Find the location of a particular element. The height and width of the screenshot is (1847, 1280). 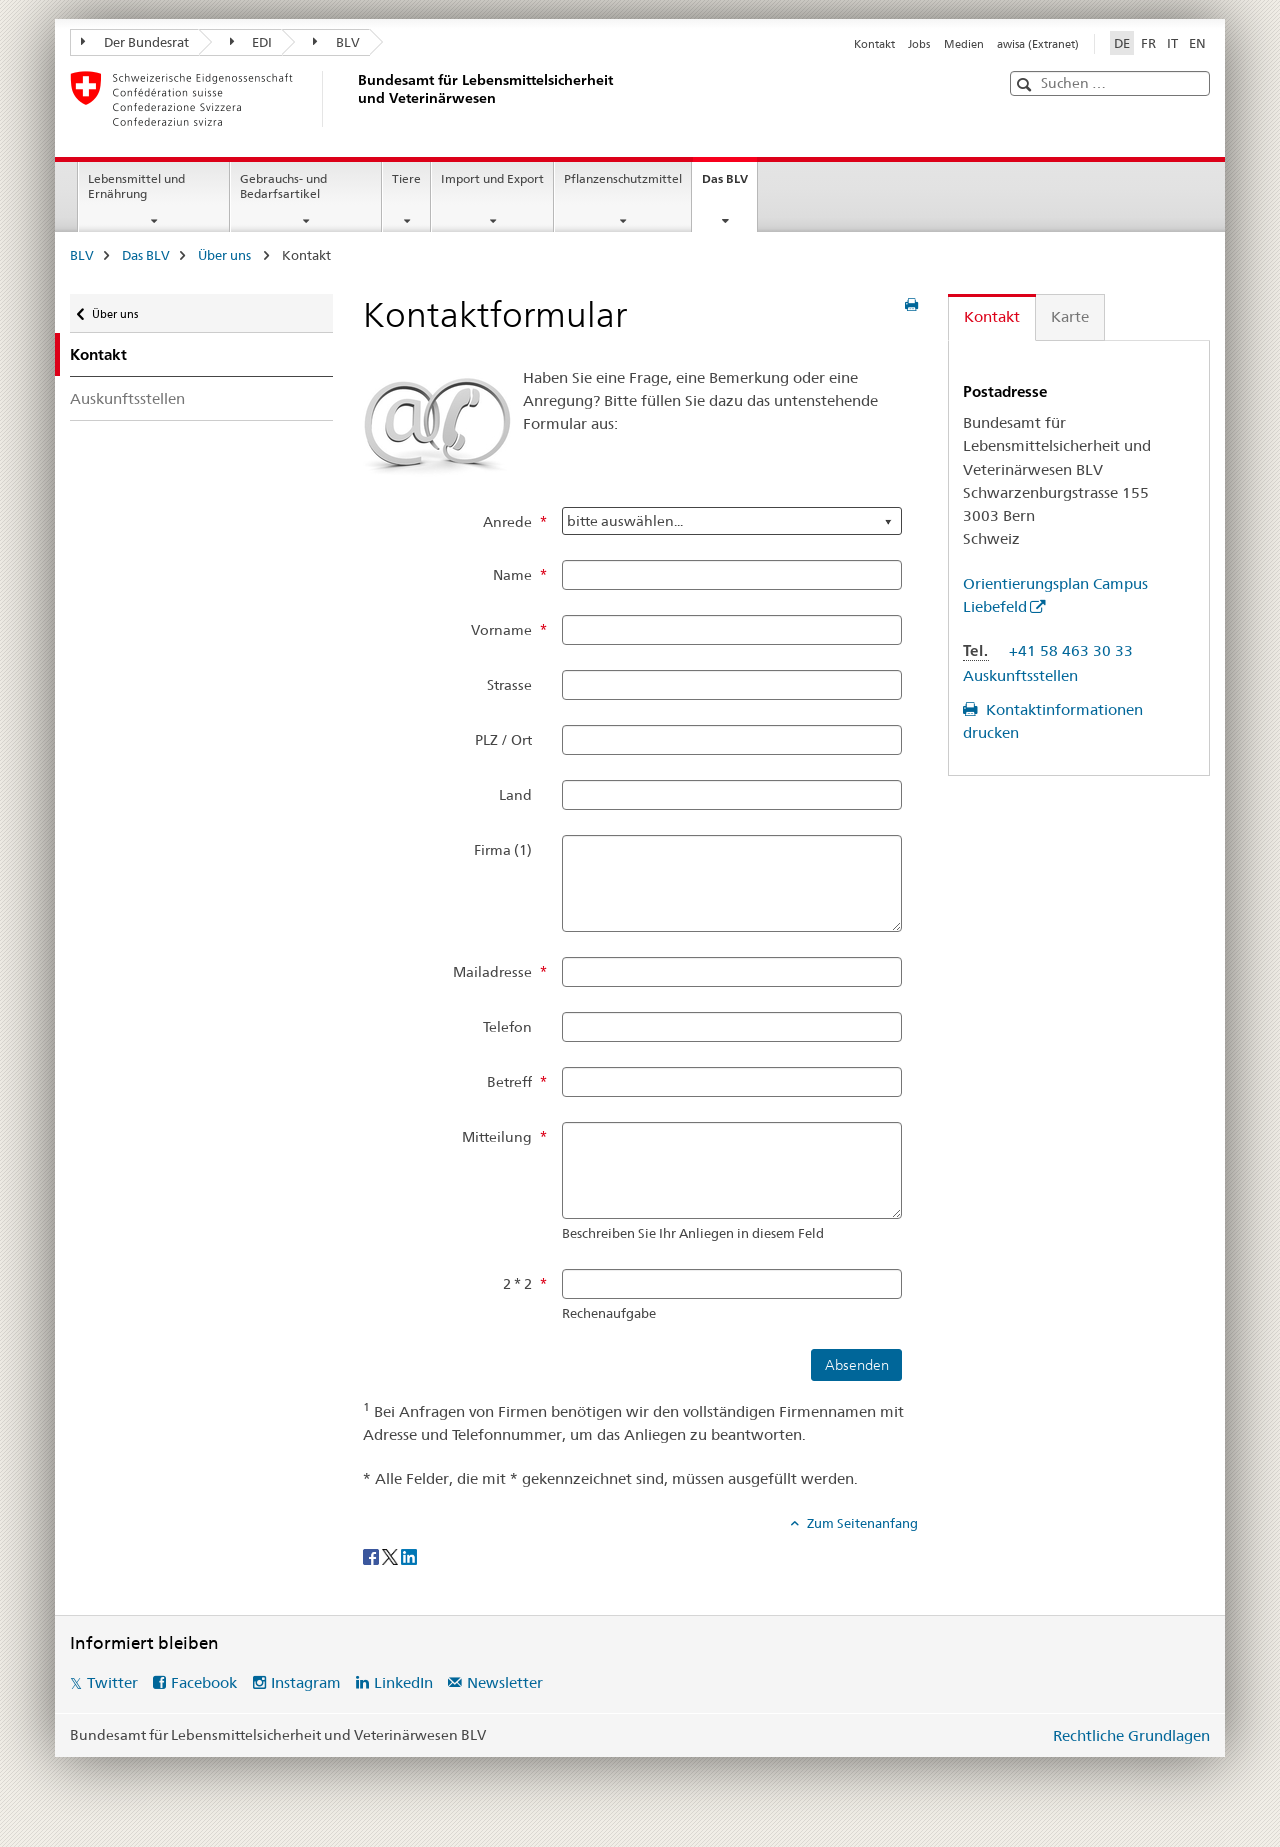

Mailadresse is located at coordinates (492, 972).